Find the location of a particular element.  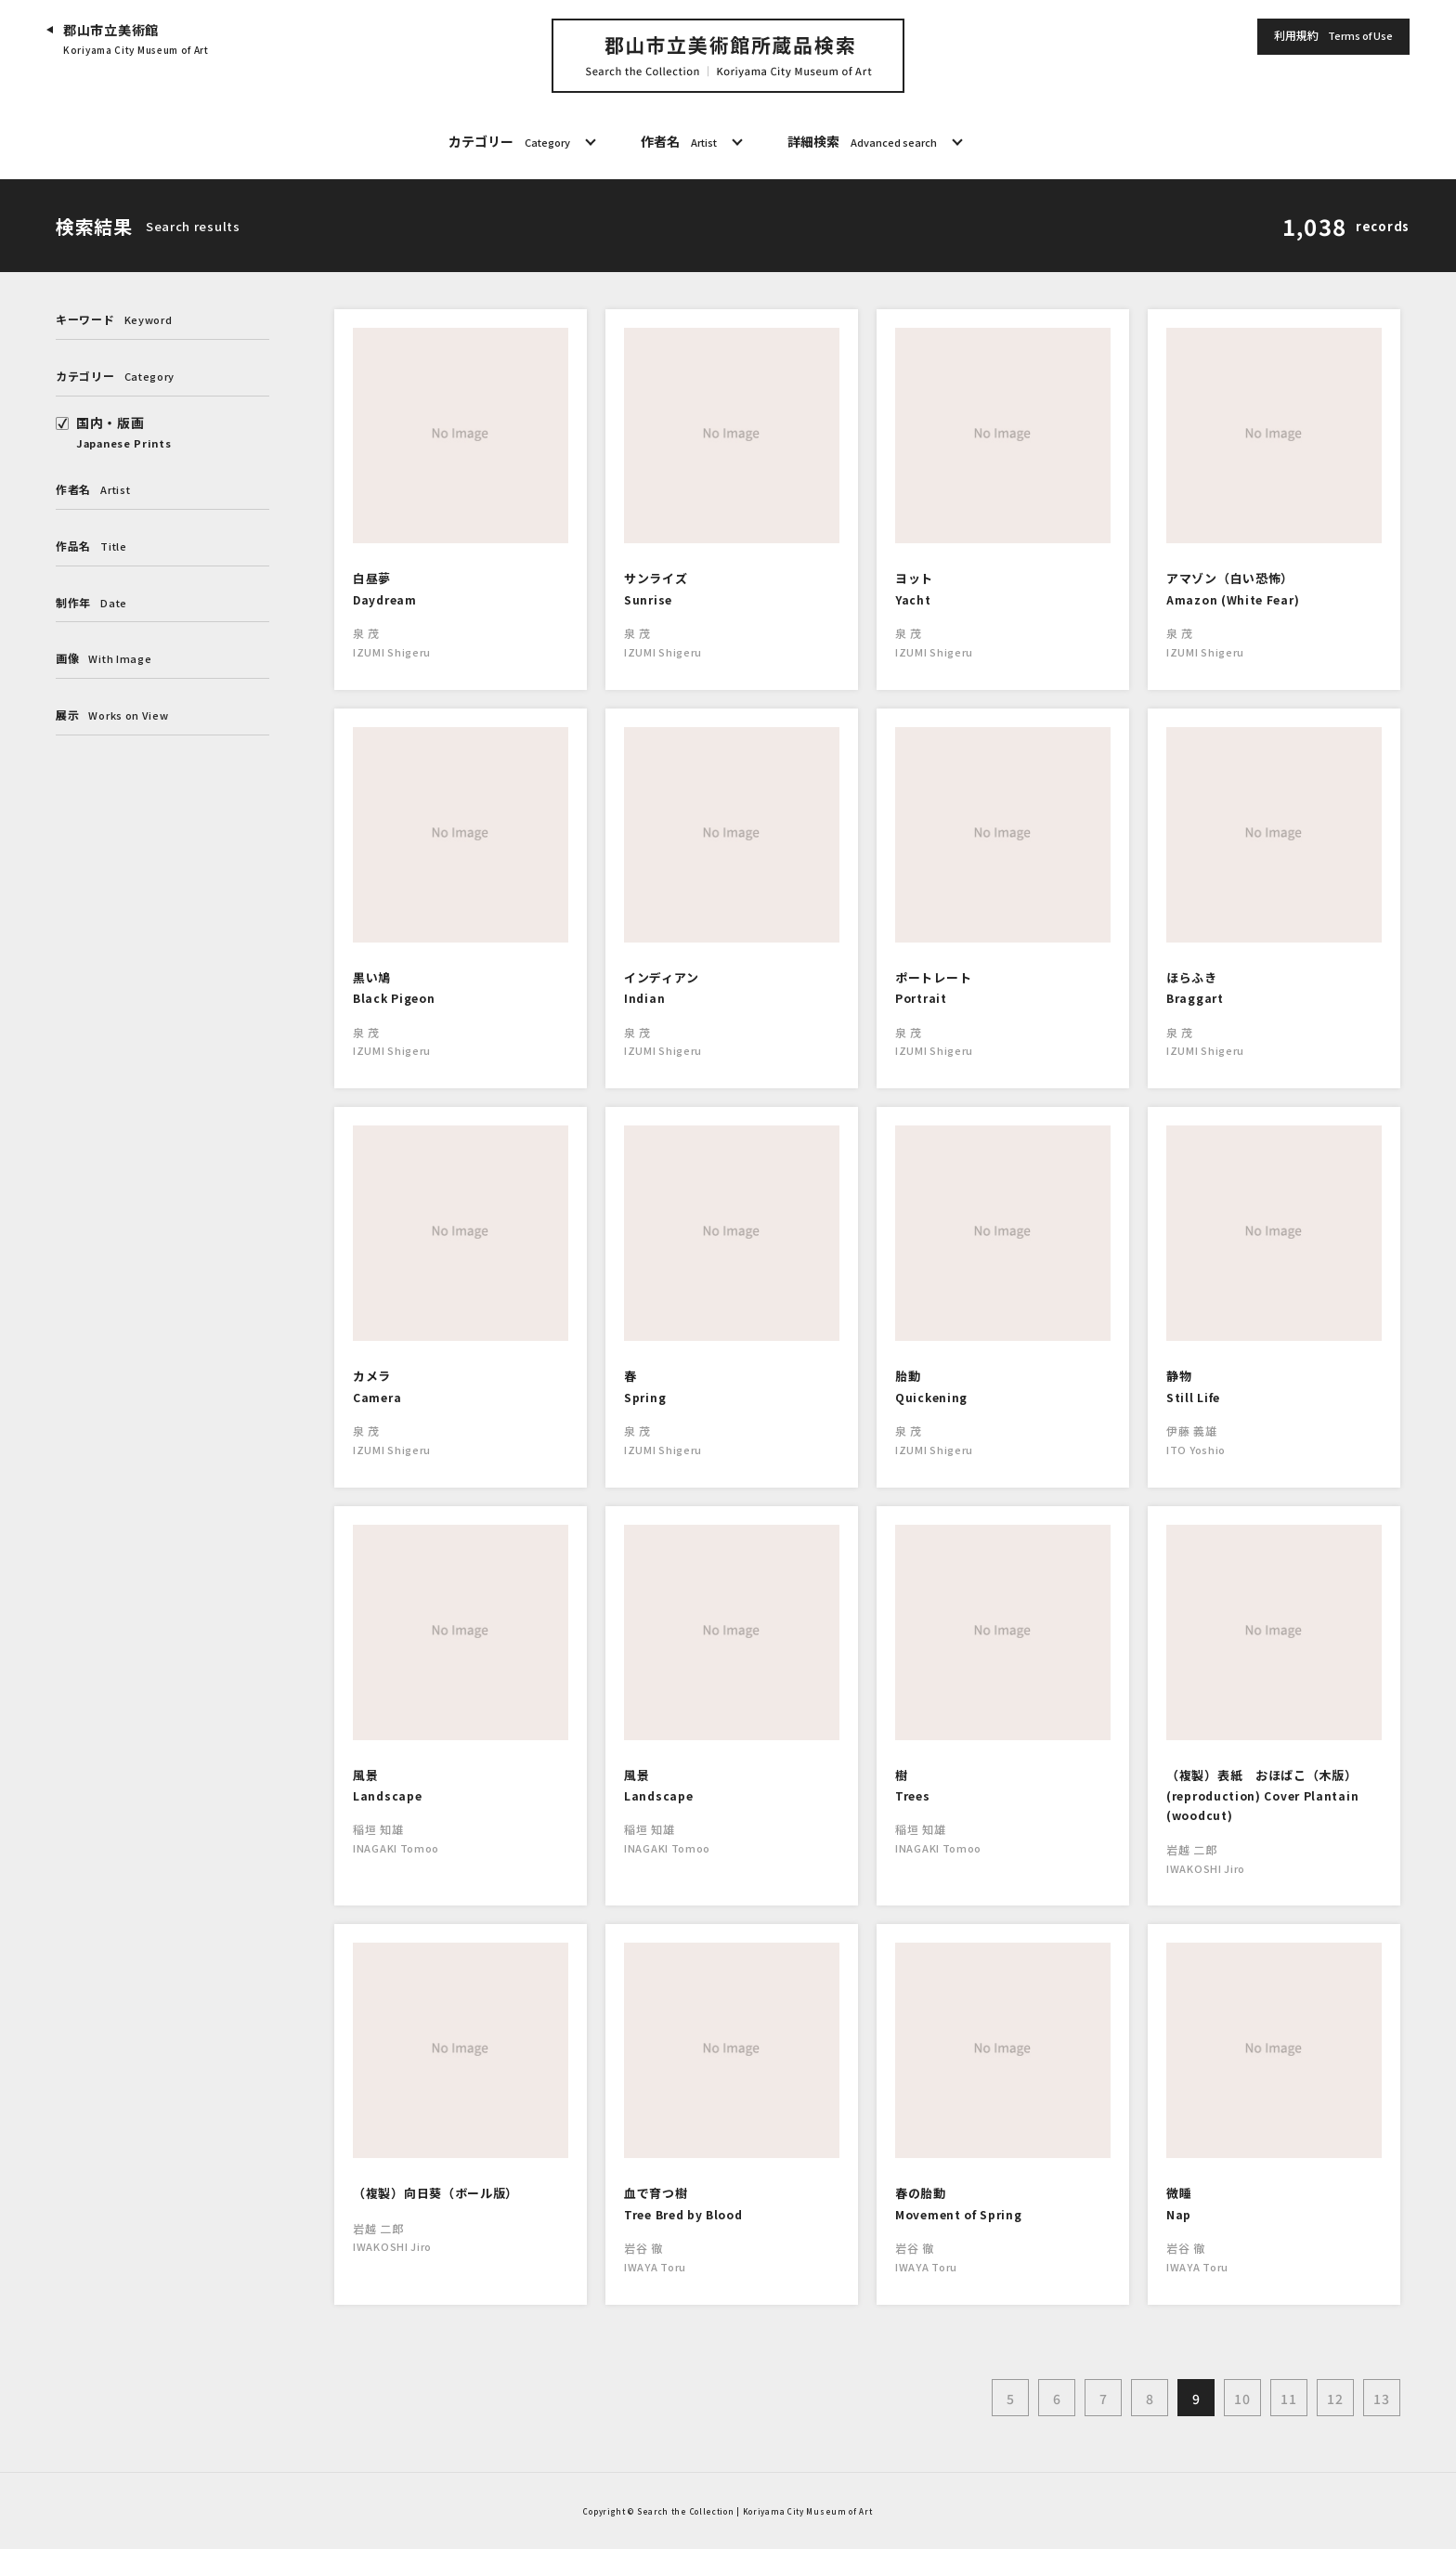

12 is located at coordinates (1335, 2398).